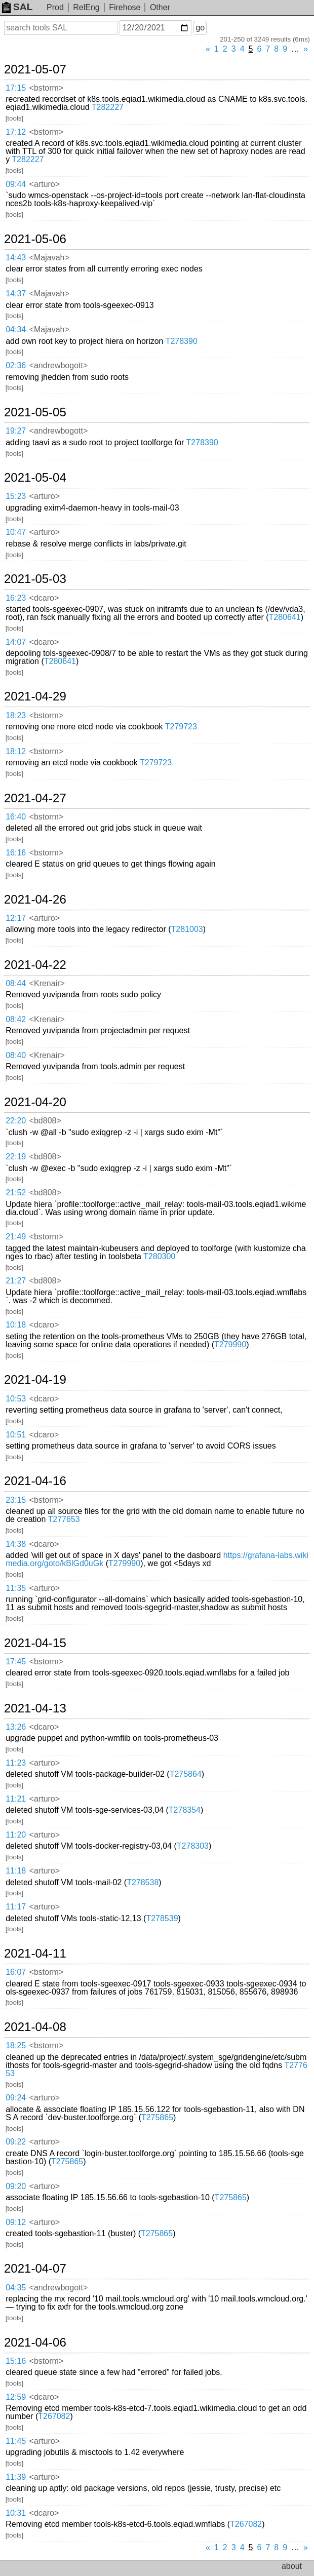 The width and height of the screenshot is (314, 2576). What do you see at coordinates (16, 2045) in the screenshot?
I see `18:25` at bounding box center [16, 2045].